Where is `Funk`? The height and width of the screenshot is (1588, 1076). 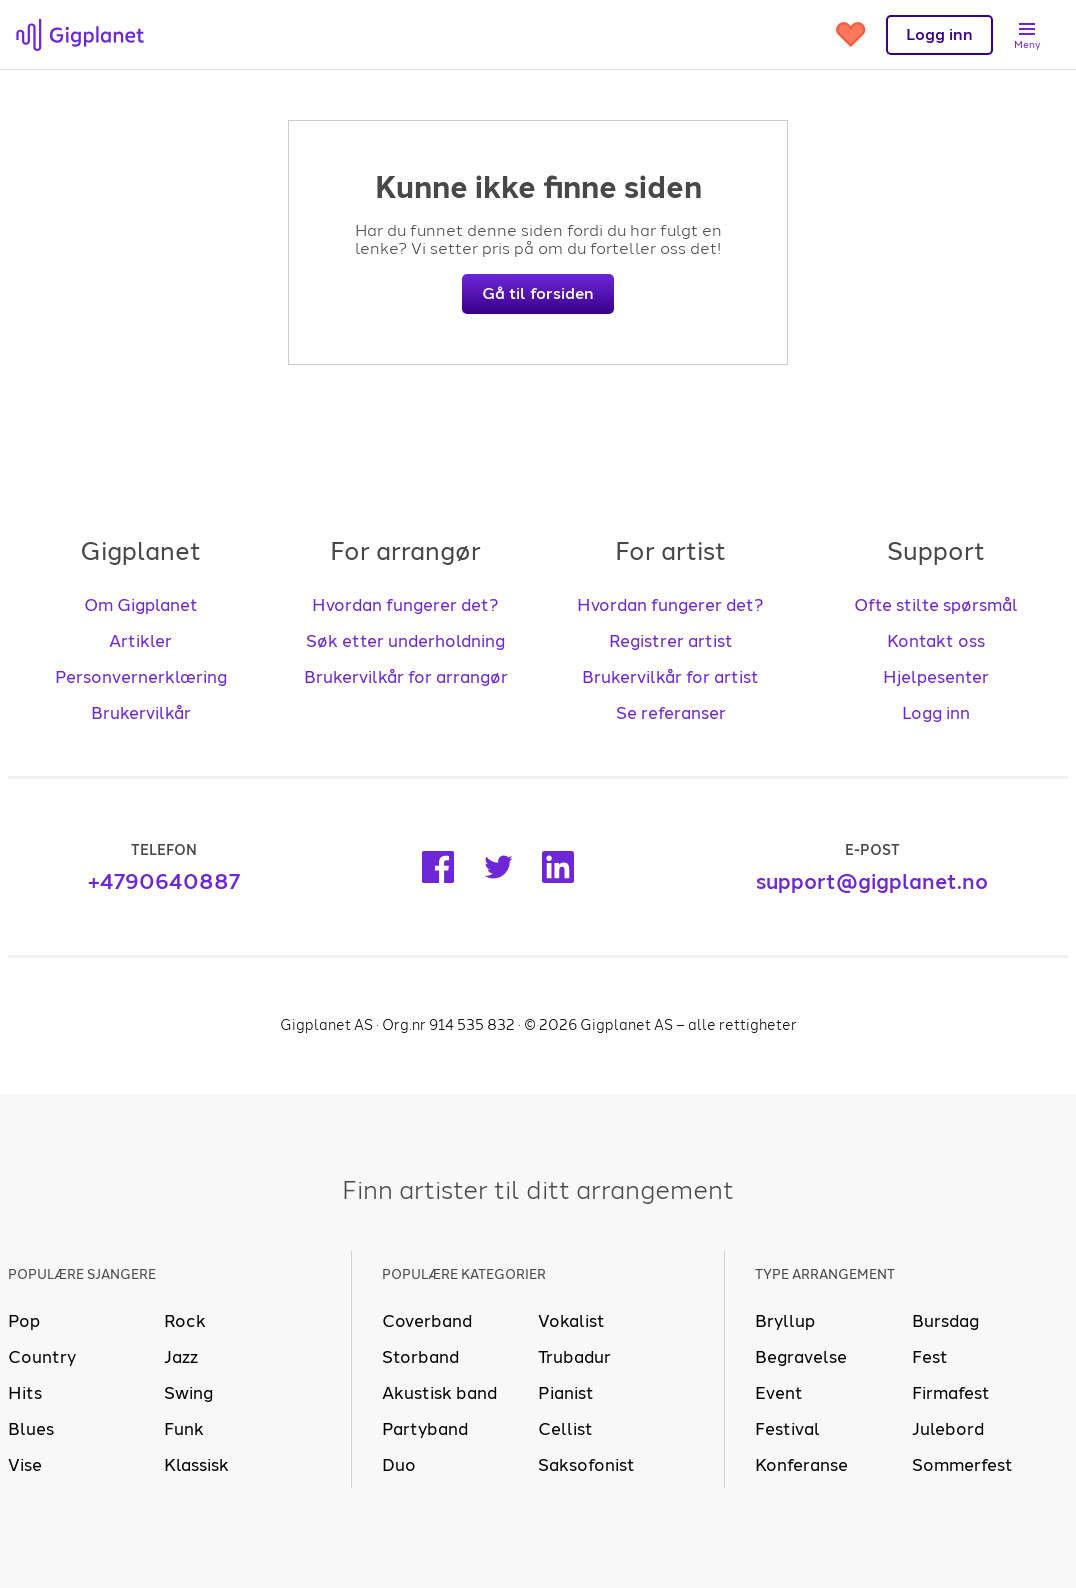
Funk is located at coordinates (184, 1429).